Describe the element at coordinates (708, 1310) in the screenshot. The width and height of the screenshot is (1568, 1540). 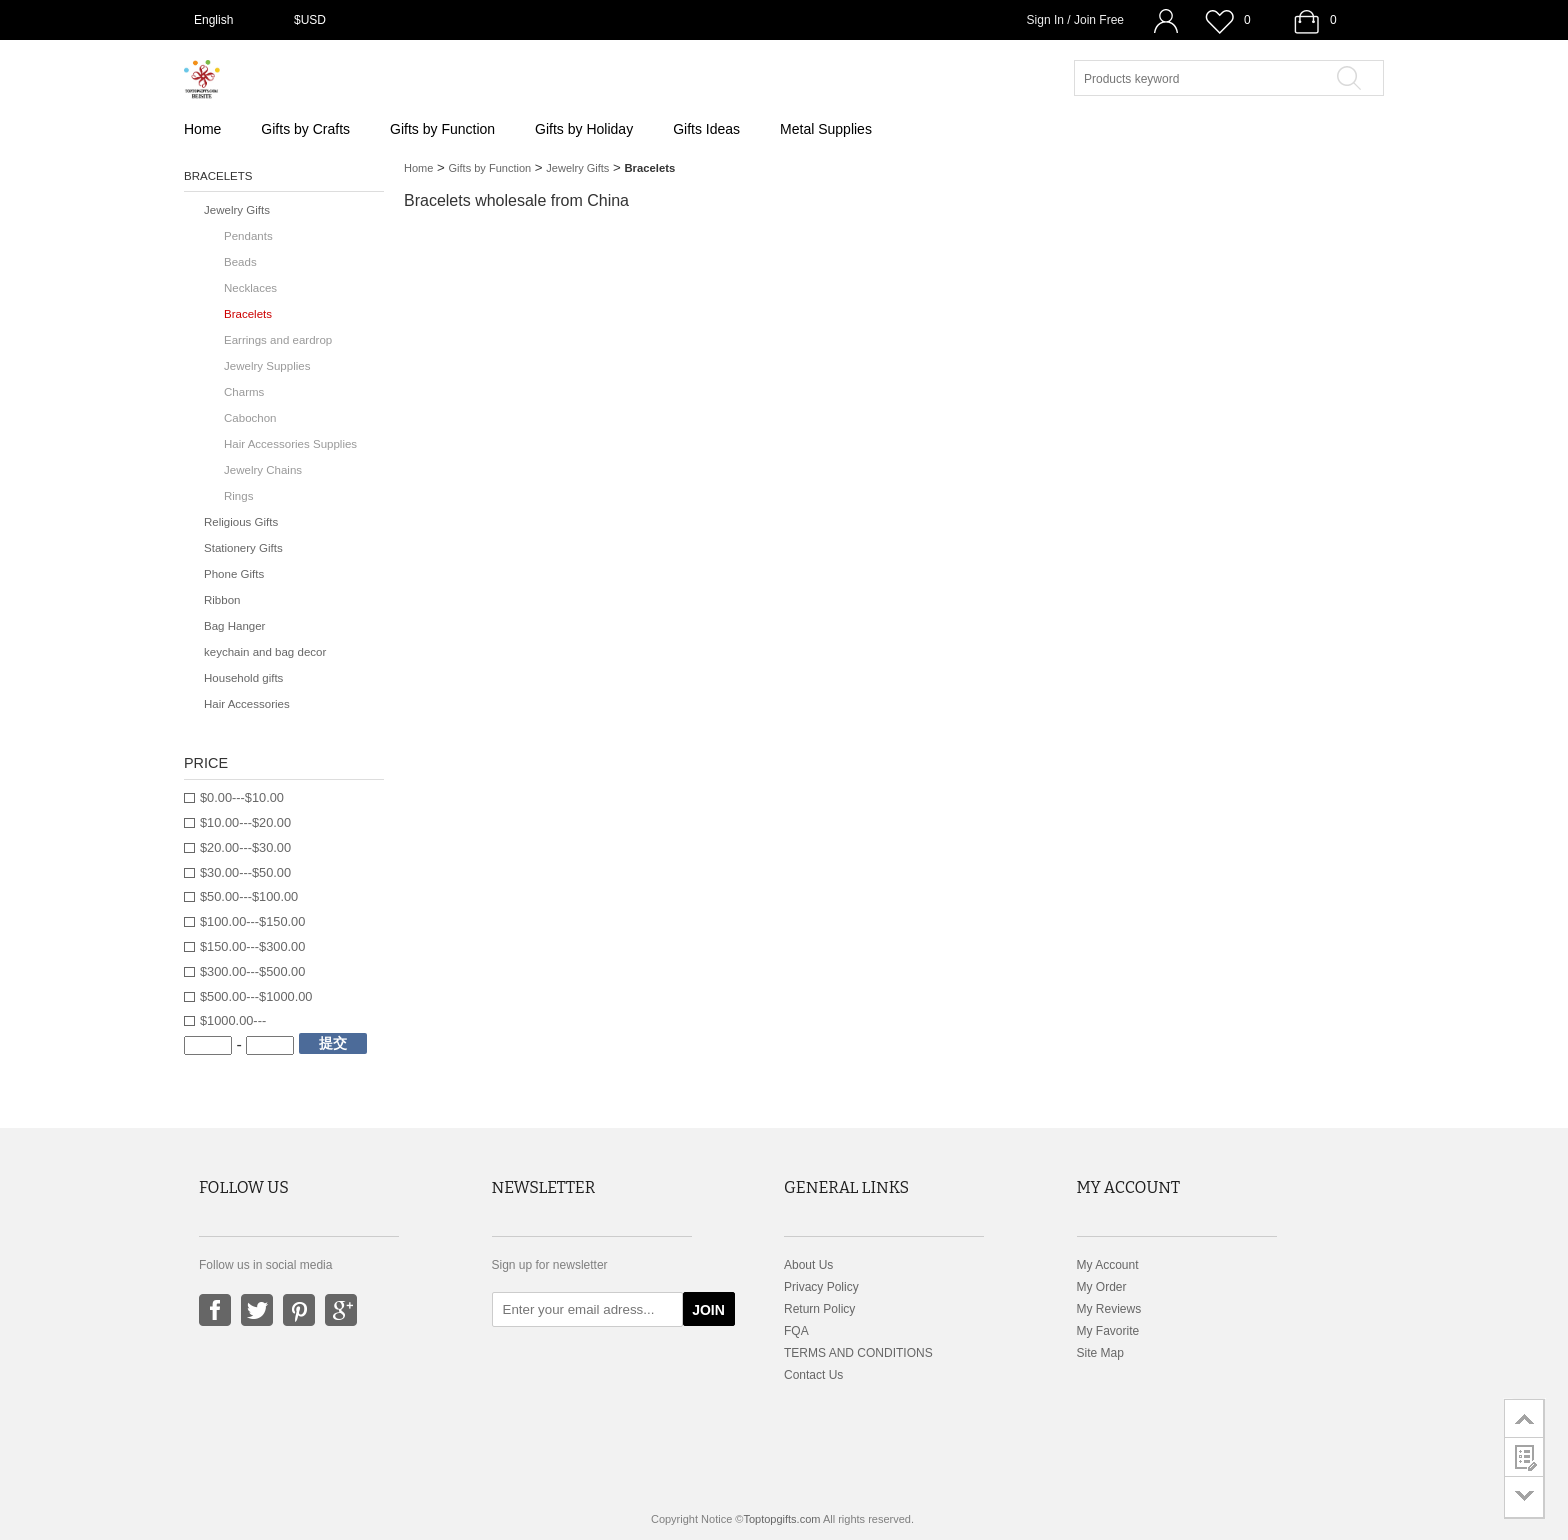
I see `JOIN` at that location.